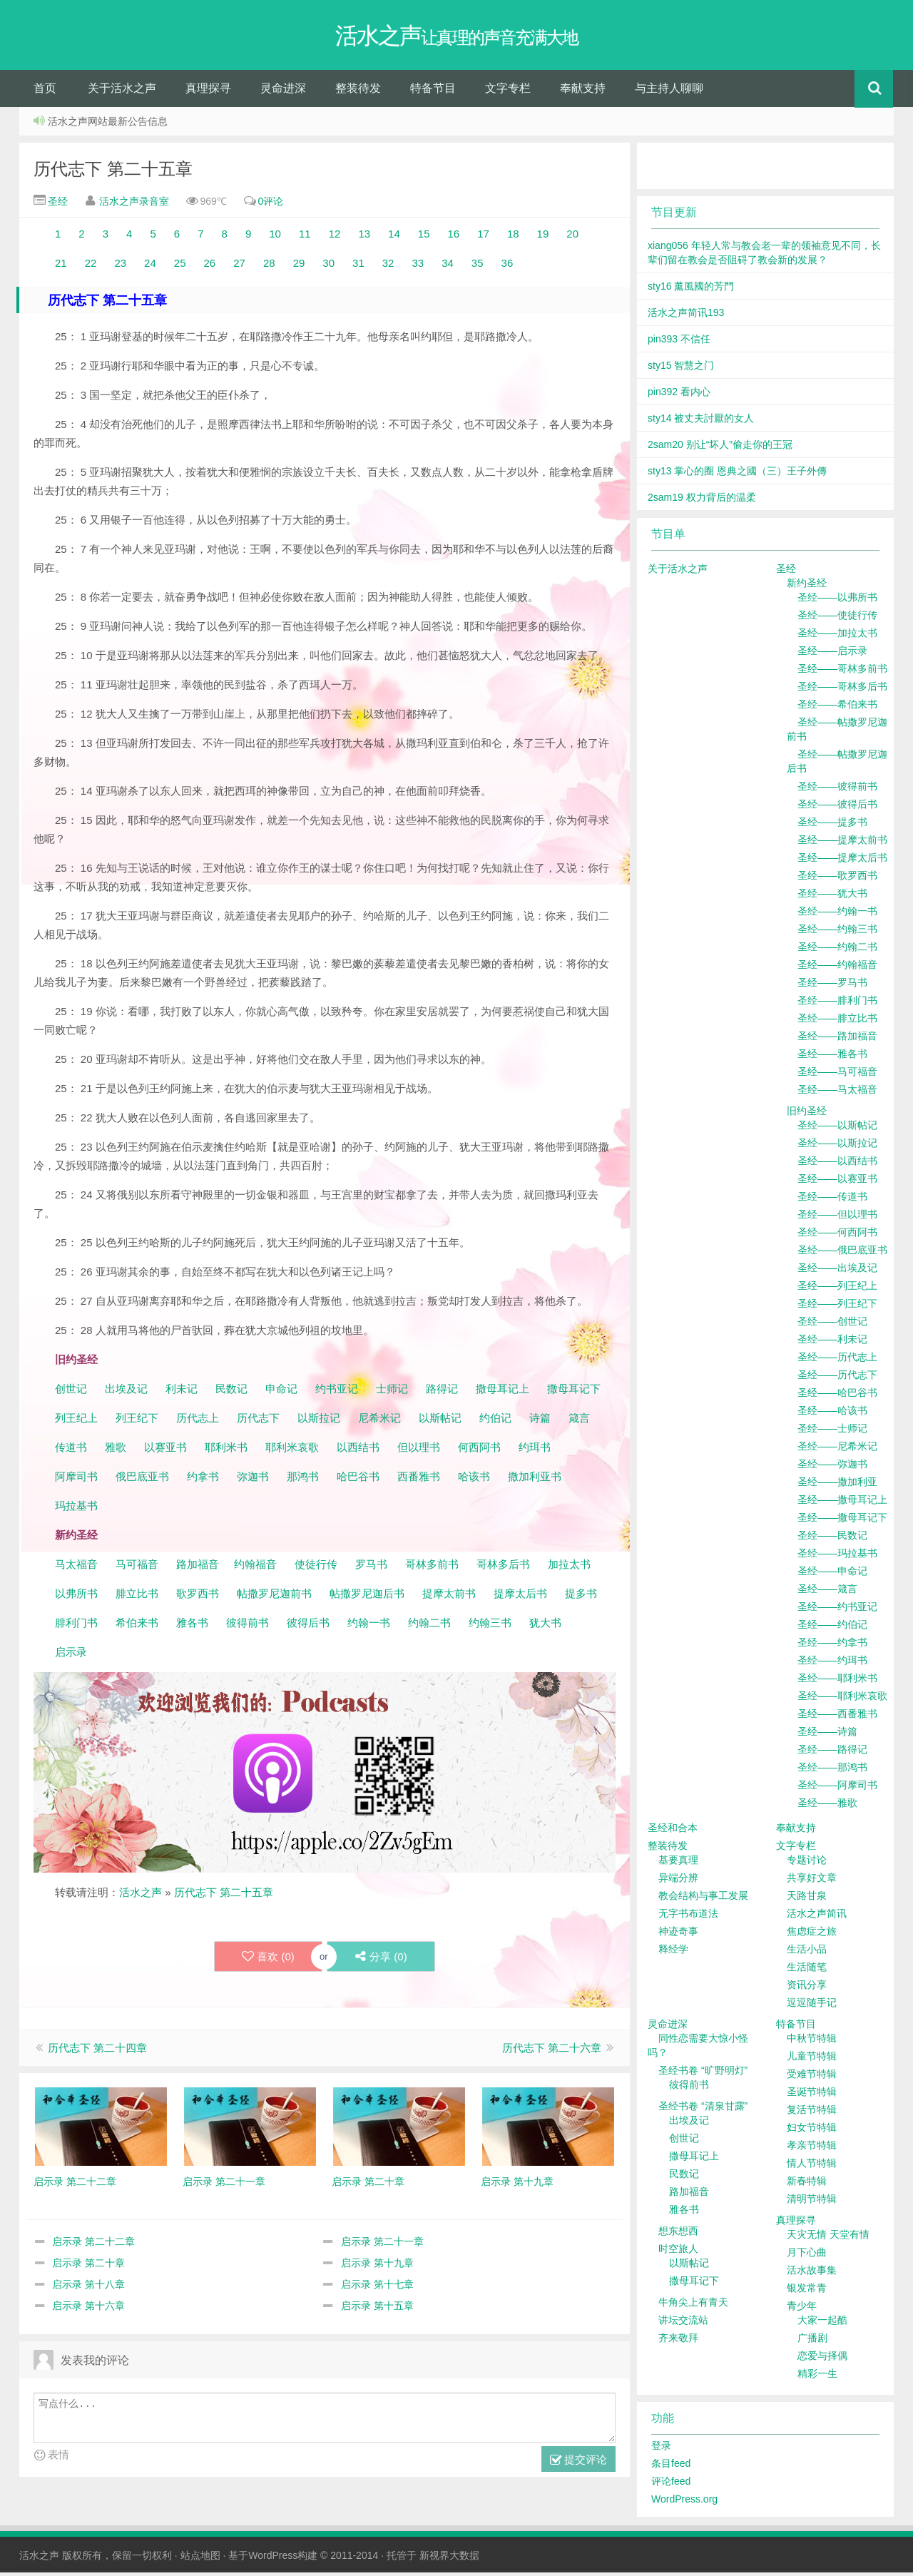  What do you see at coordinates (338, 237) in the screenshot?
I see `12` at bounding box center [338, 237].